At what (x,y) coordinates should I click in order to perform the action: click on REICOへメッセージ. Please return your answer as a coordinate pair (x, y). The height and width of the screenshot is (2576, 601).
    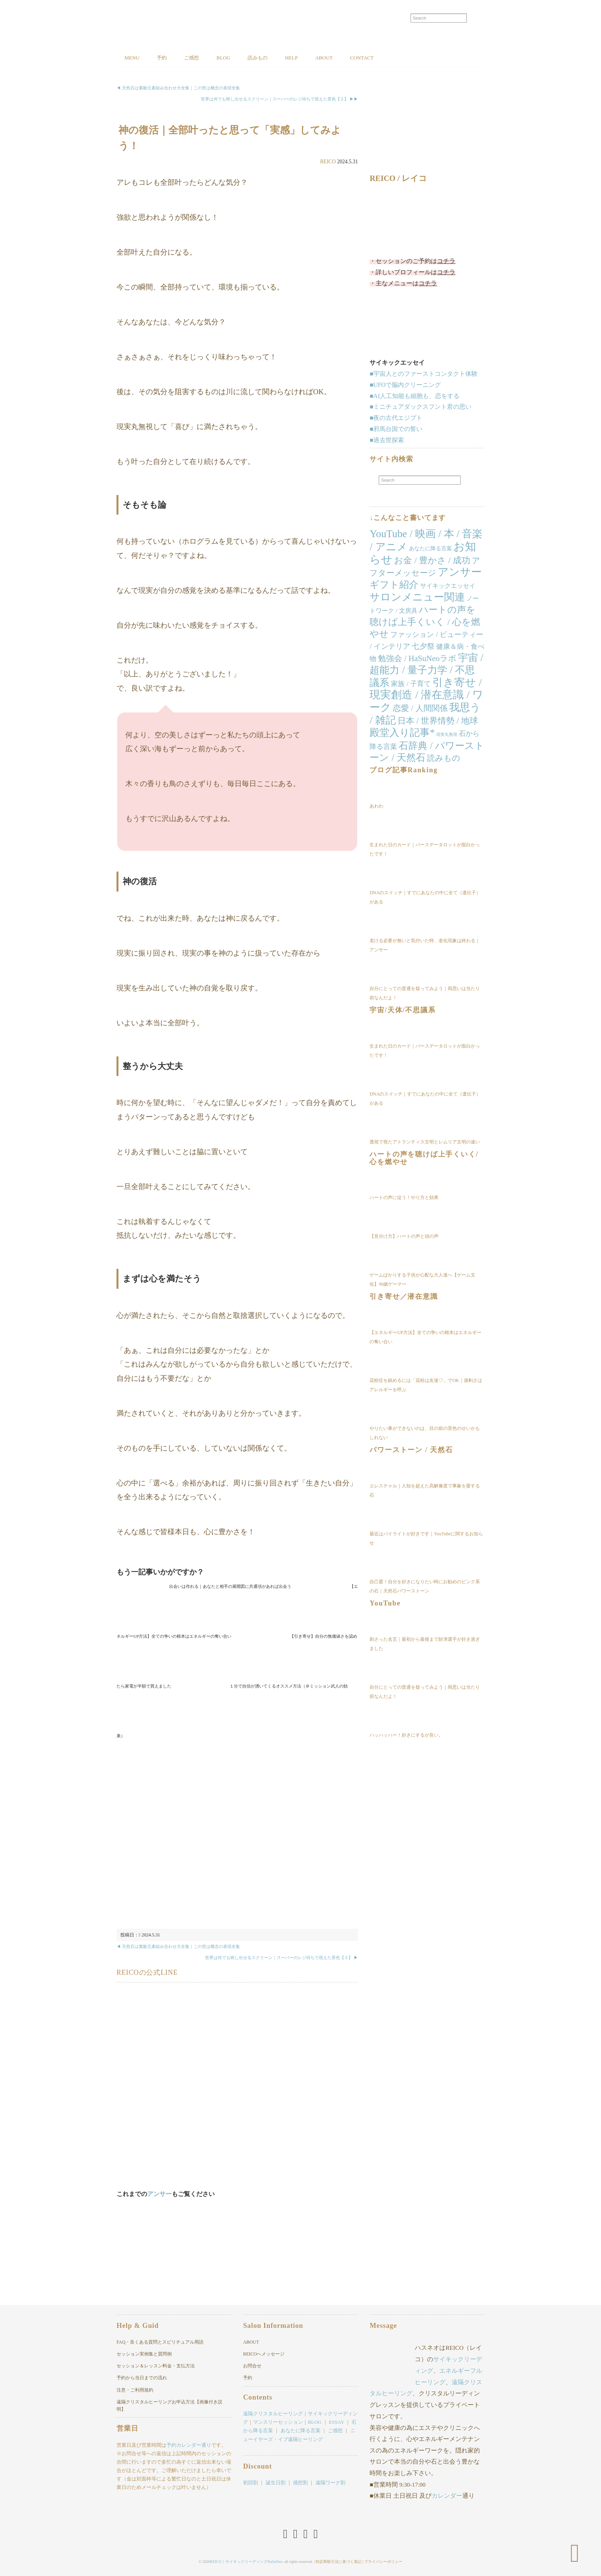
    Looking at the image, I should click on (263, 2354).